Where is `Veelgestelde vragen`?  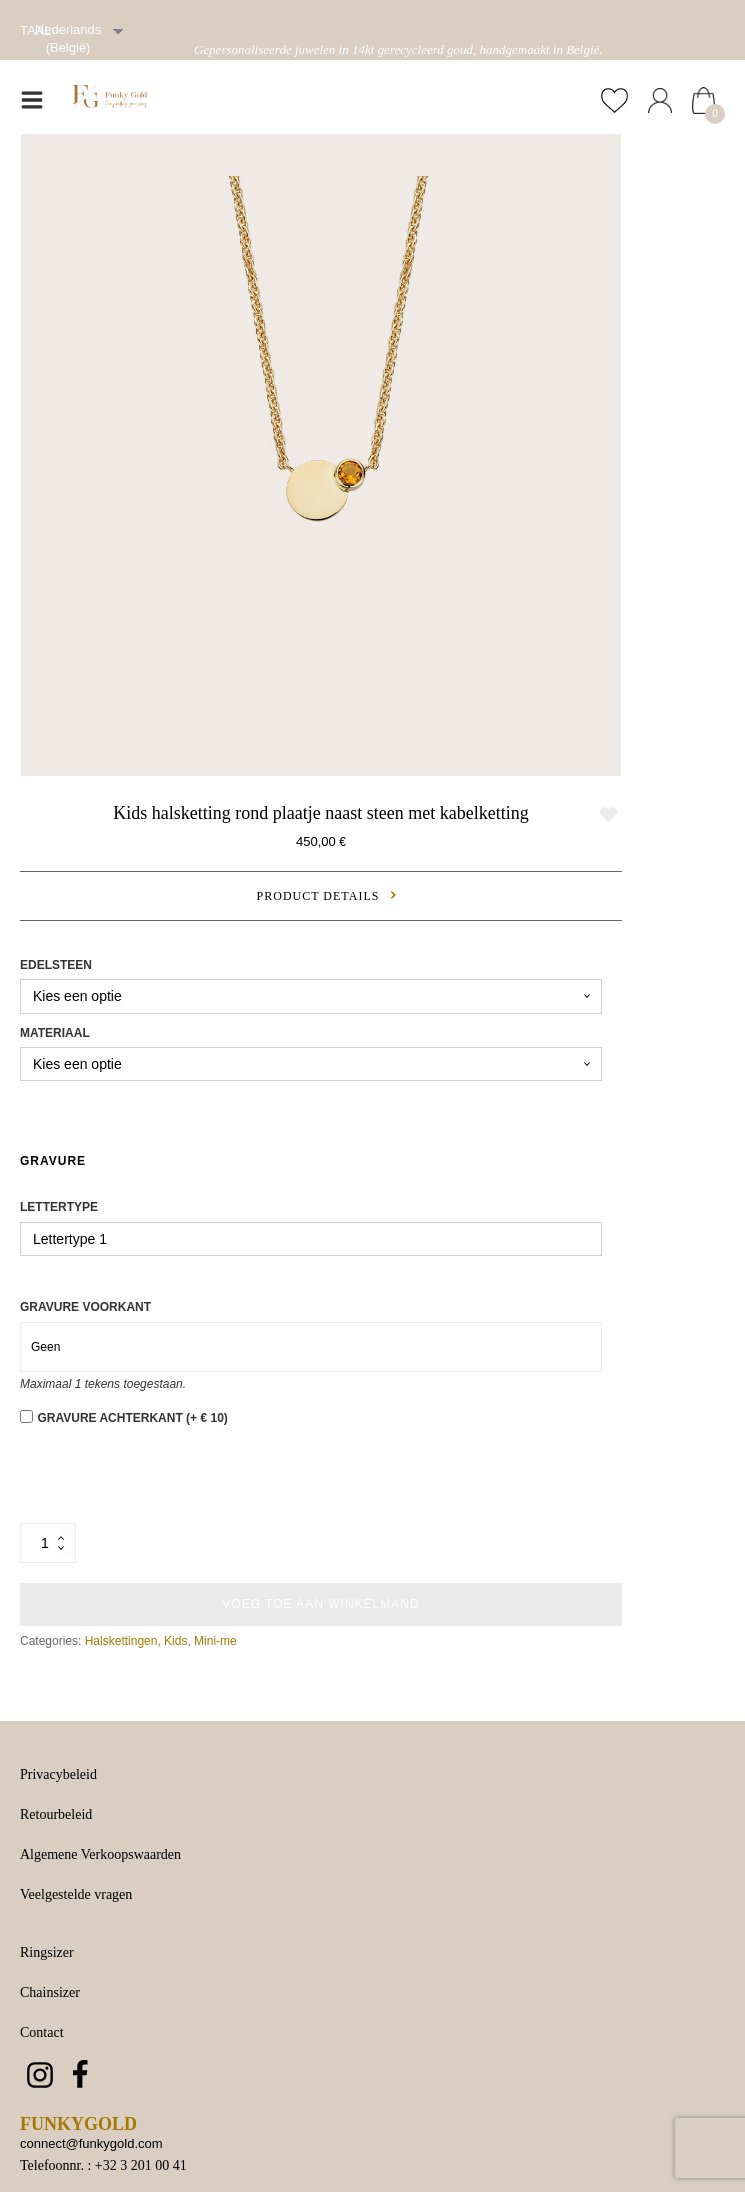
Veelgestelde vragen is located at coordinates (76, 1894).